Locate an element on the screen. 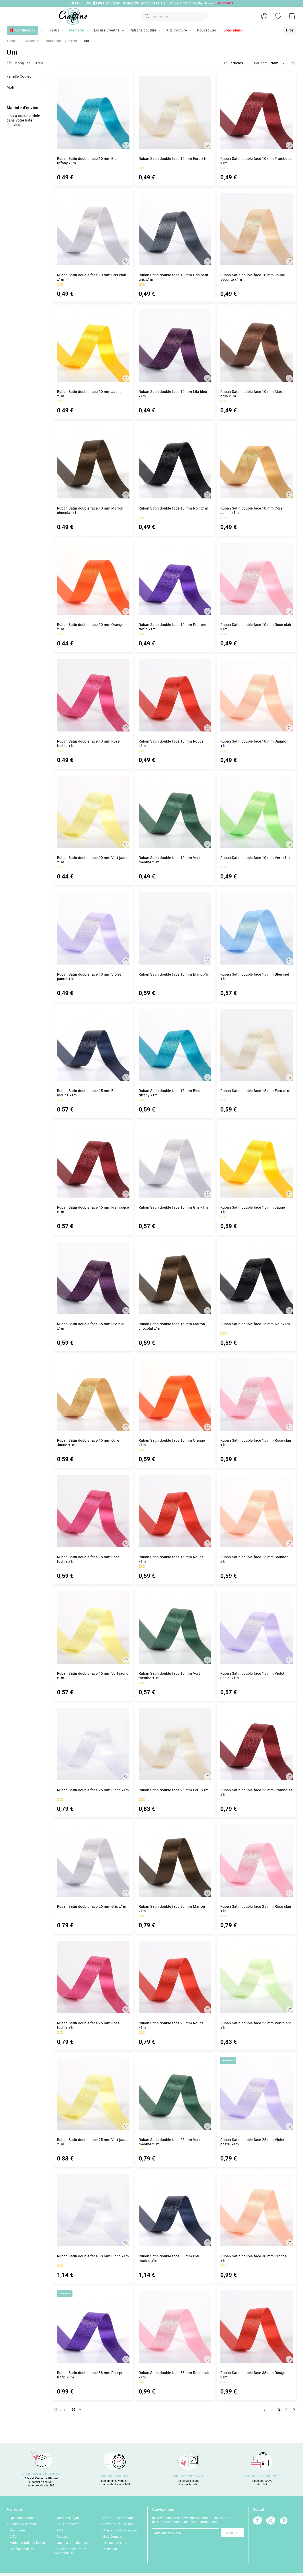 The image size is (303, 2576). [Ruban Satin double face 15 mm Violet pastel x1m] is located at coordinates (256, 1627).